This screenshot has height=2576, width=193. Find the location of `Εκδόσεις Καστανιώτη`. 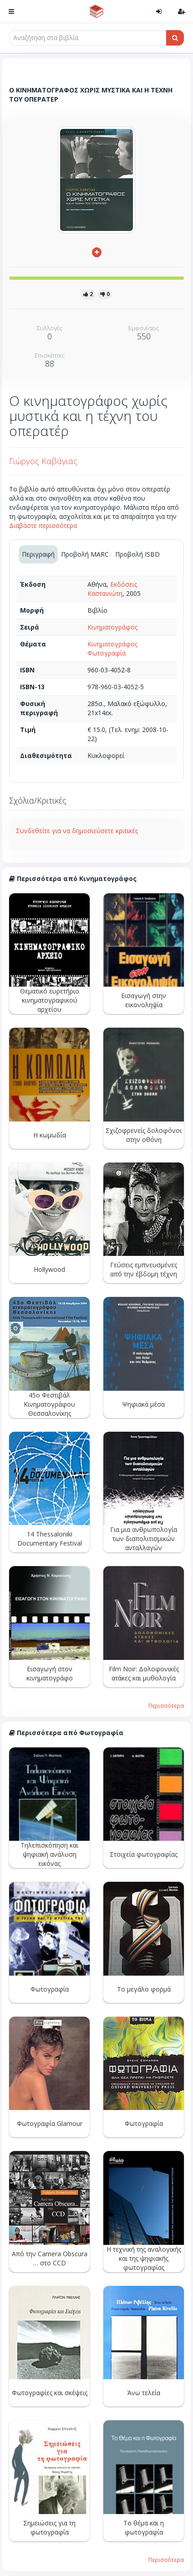

Εκδόσεις Καστανιώτη is located at coordinates (112, 589).